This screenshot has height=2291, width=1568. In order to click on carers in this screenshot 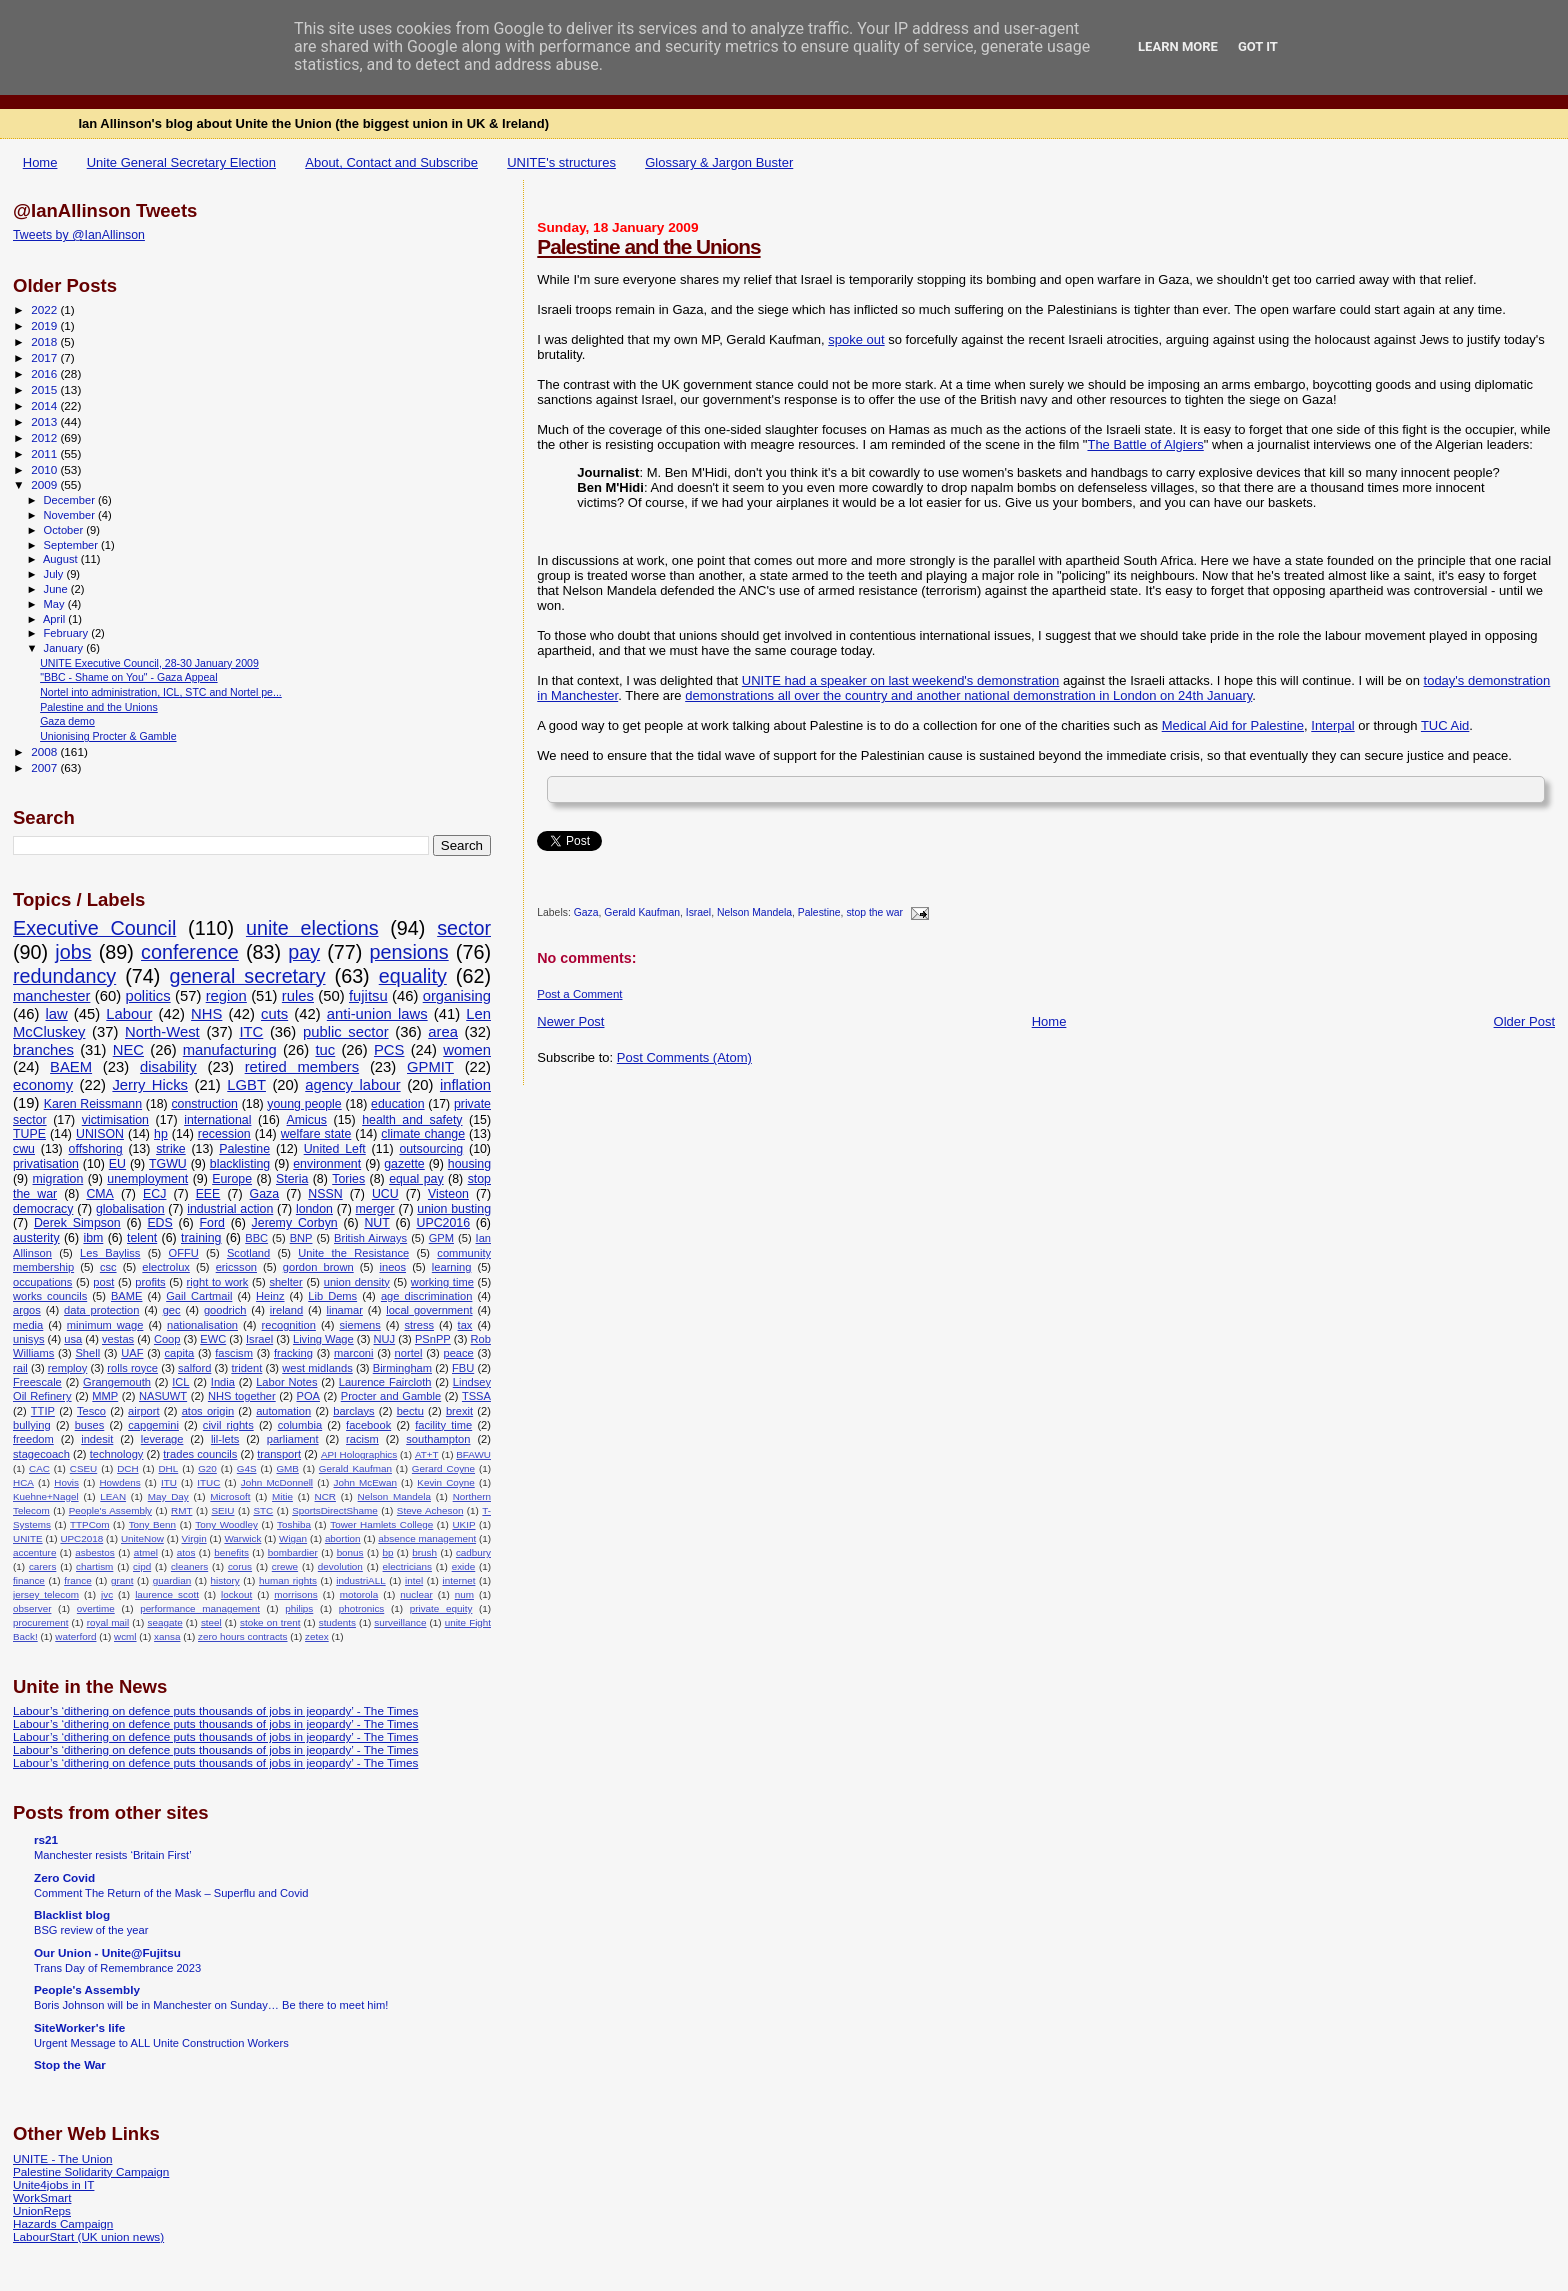, I will do `click(42, 1566)`.